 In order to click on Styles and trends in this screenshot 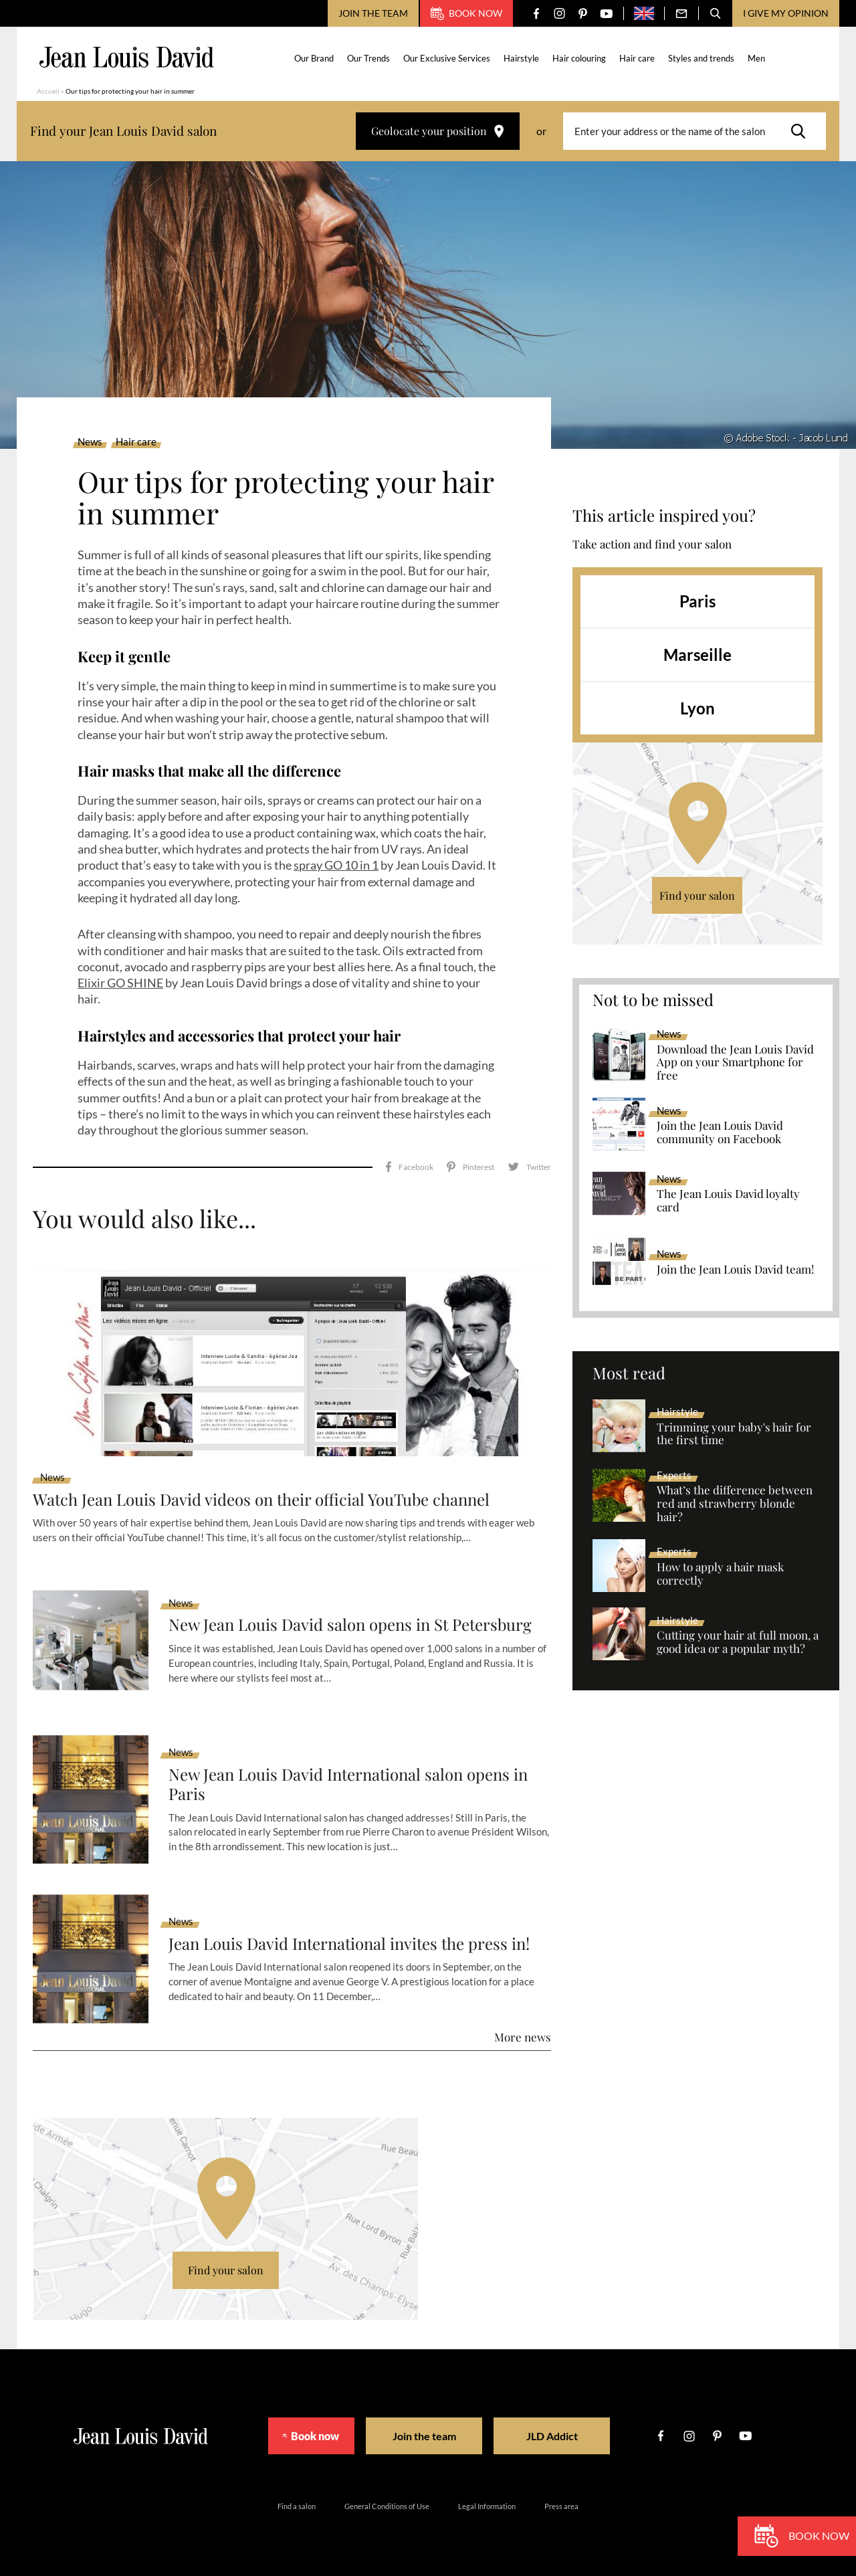, I will do `click(702, 58)`.